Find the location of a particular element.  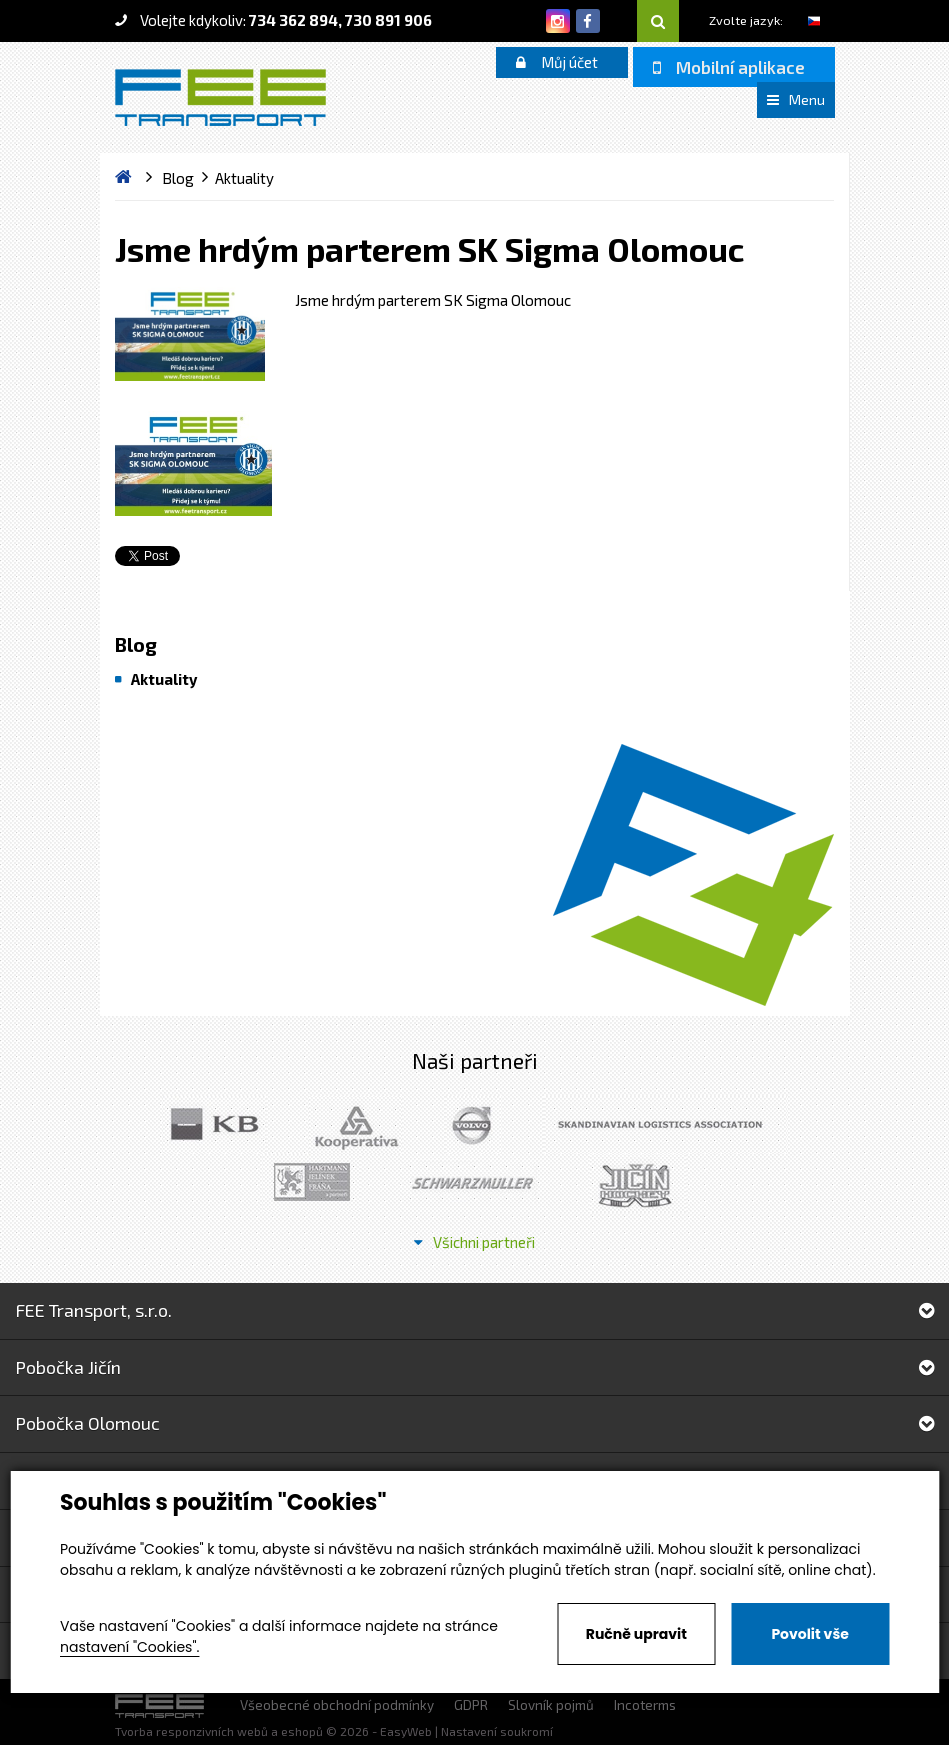

Povolit vše is located at coordinates (809, 1634).